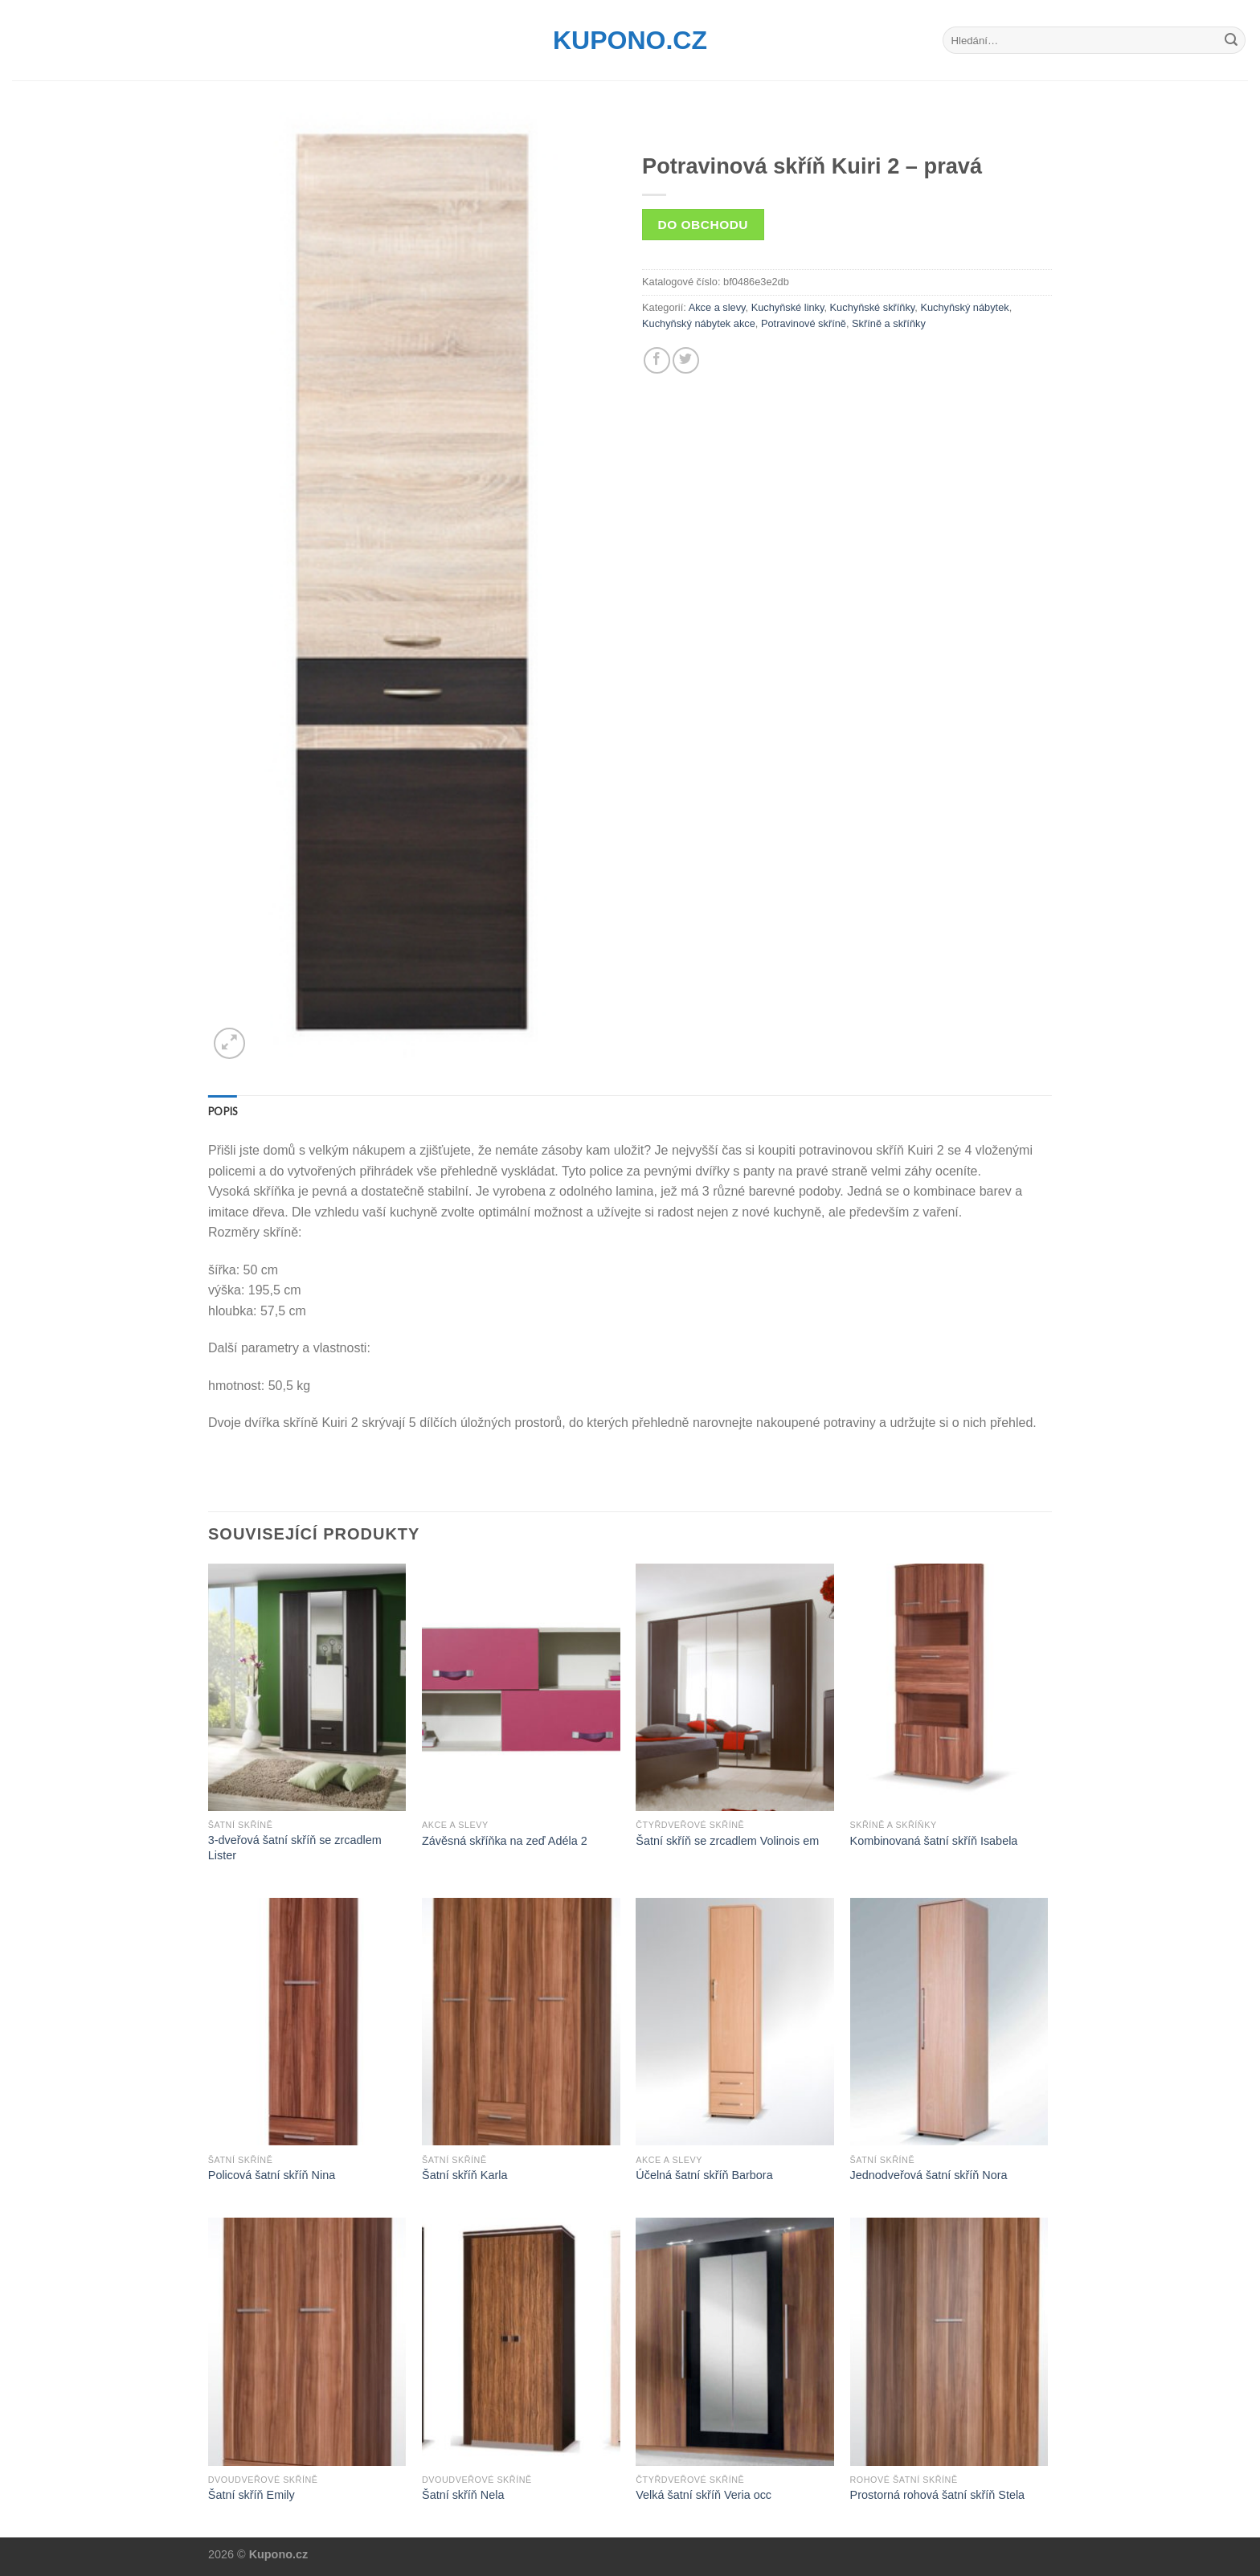 This screenshot has width=1260, height=2576. Describe the element at coordinates (464, 2175) in the screenshot. I see `Šatní skříň Karla` at that location.